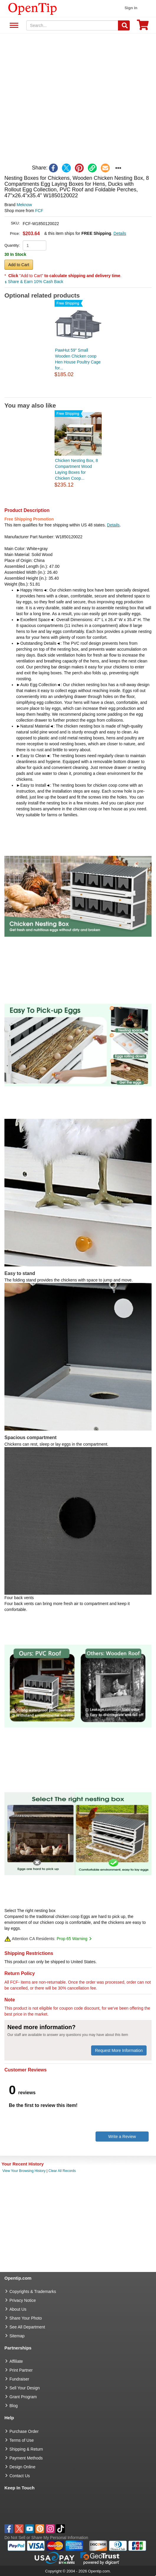 Image resolution: width=156 pixels, height=2576 pixels. Describe the element at coordinates (119, 2050) in the screenshot. I see `Request More Information [need more information]` at that location.